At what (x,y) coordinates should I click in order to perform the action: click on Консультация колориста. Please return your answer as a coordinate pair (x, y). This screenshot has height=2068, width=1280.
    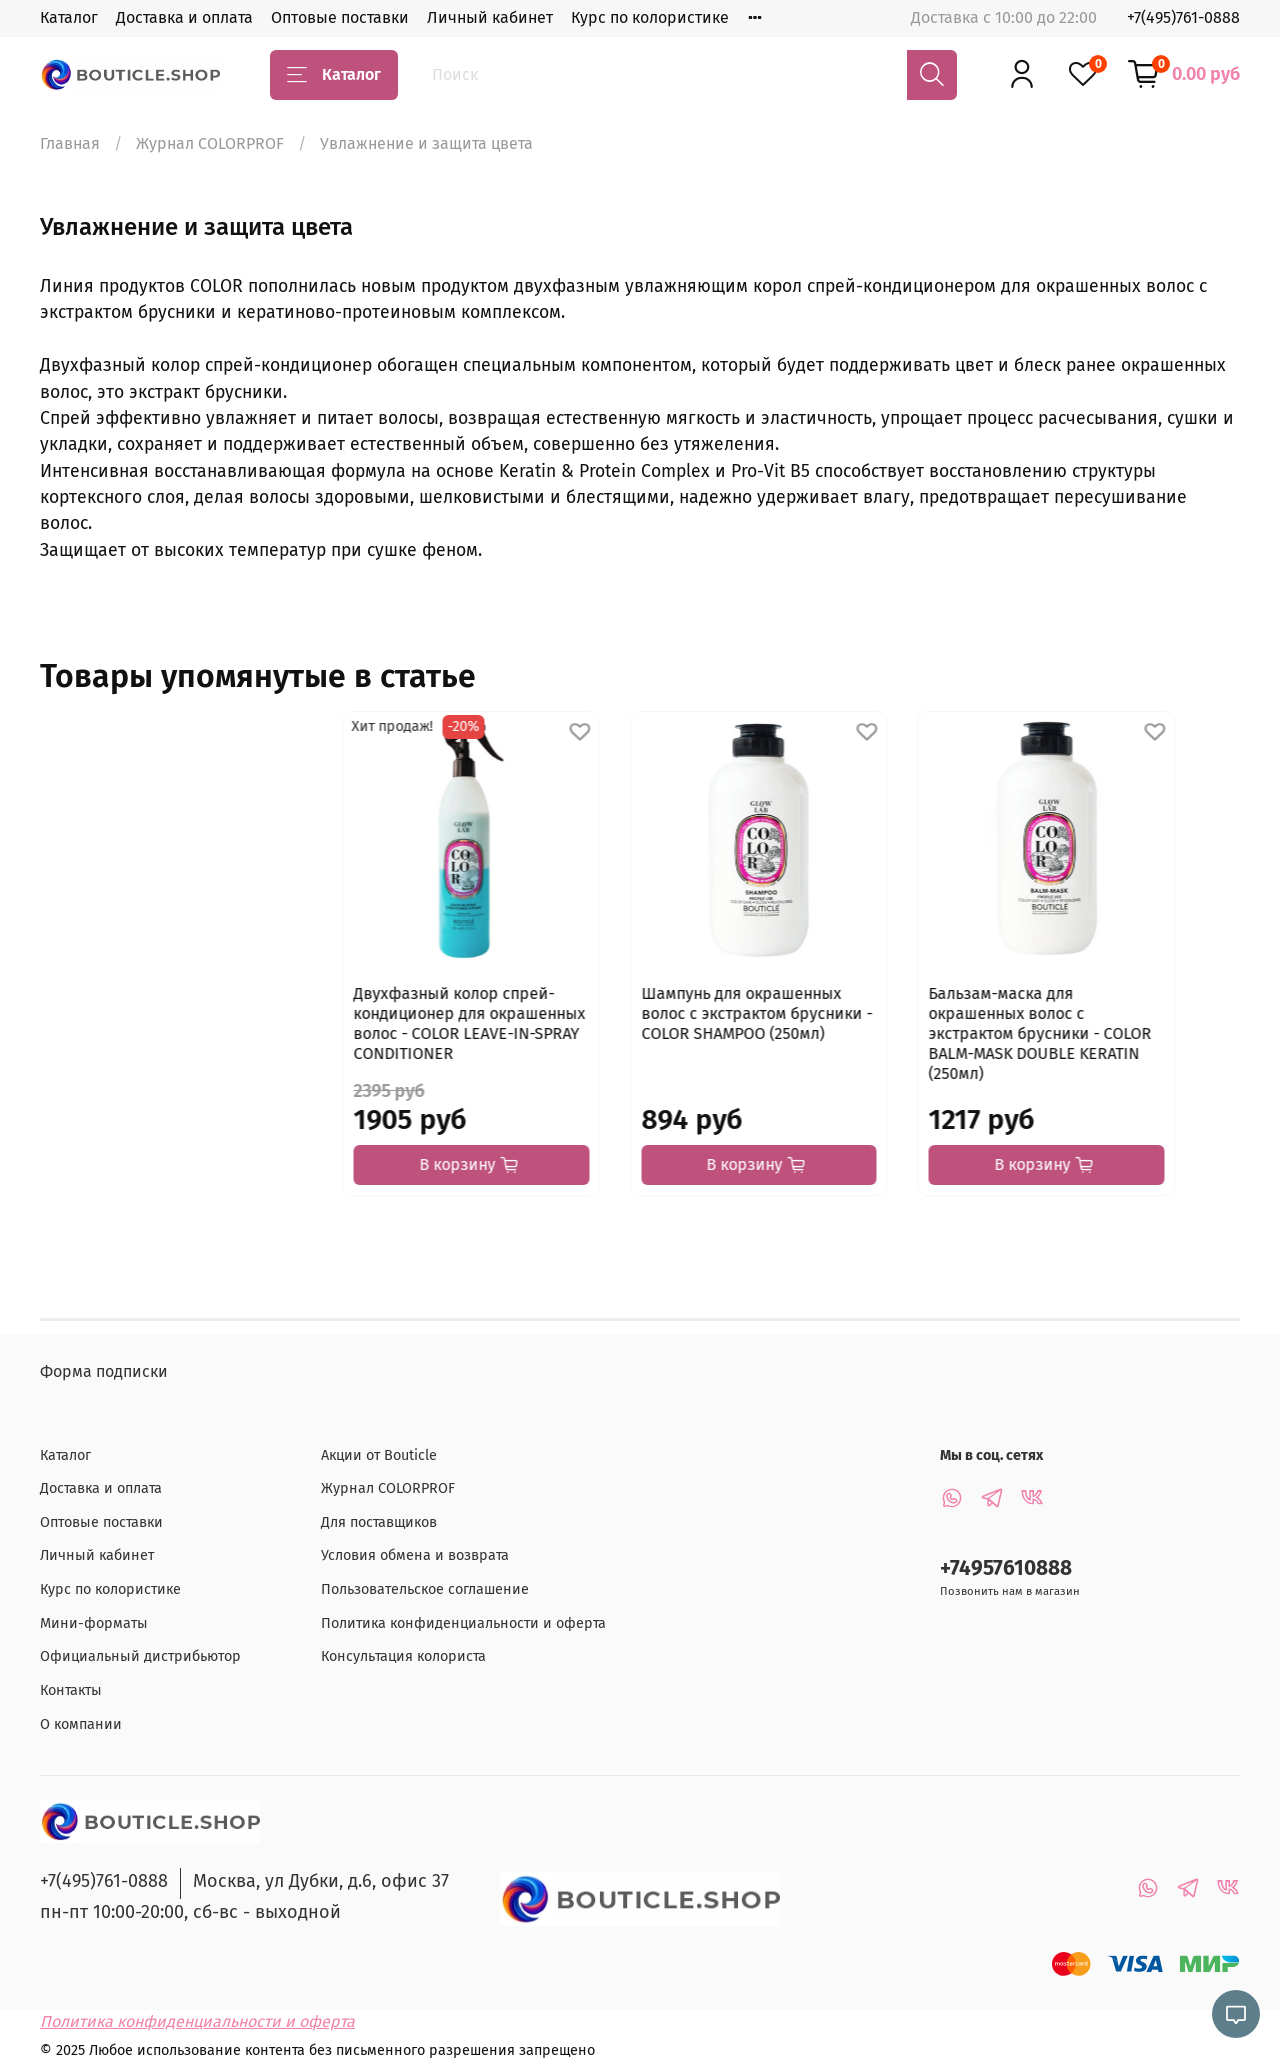
    Looking at the image, I should click on (403, 1657).